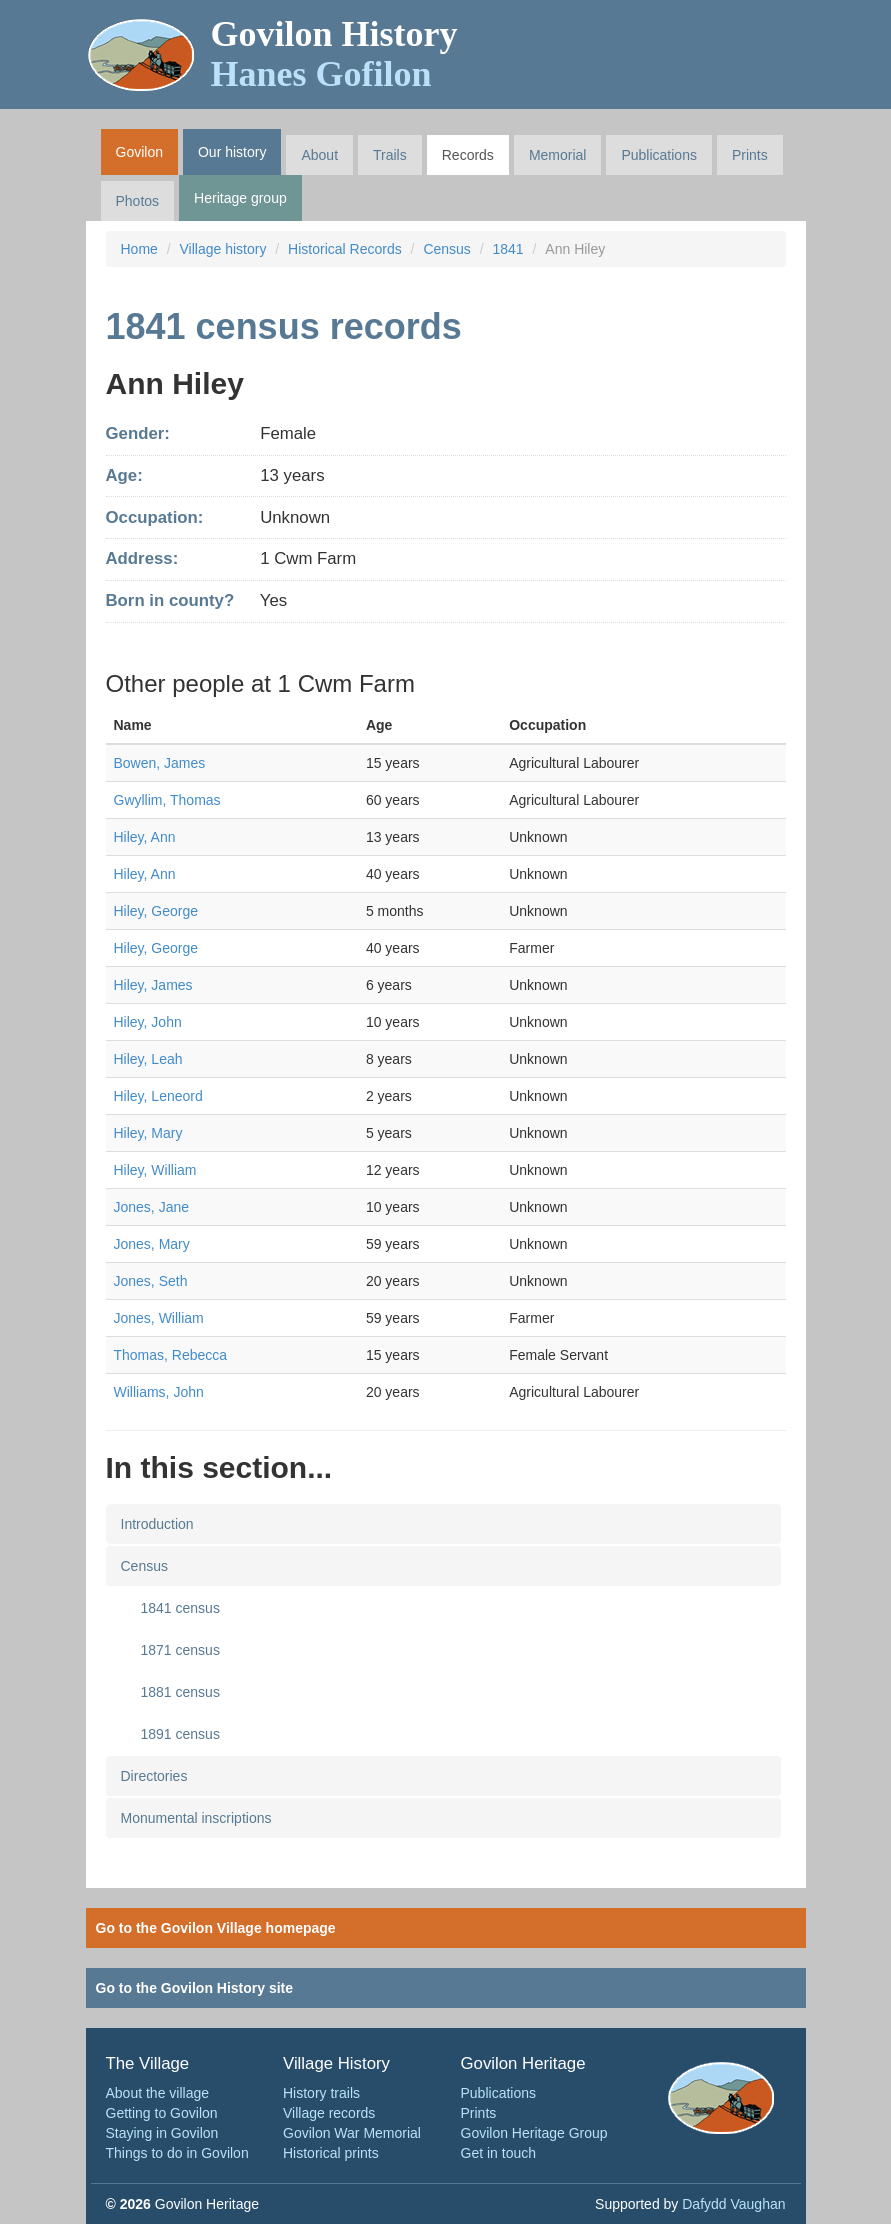 This screenshot has width=891, height=2224. What do you see at coordinates (558, 155) in the screenshot?
I see `Memorial` at bounding box center [558, 155].